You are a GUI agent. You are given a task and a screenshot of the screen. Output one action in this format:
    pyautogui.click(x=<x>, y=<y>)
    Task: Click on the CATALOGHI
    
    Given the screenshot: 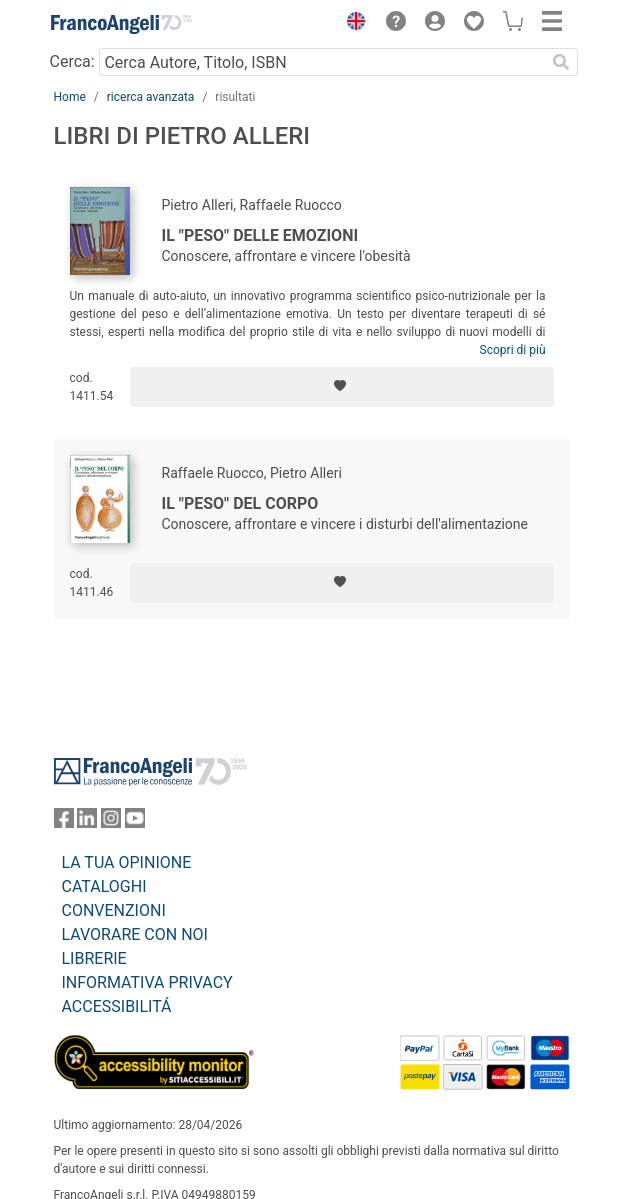 What is the action you would take?
    pyautogui.click(x=104, y=886)
    